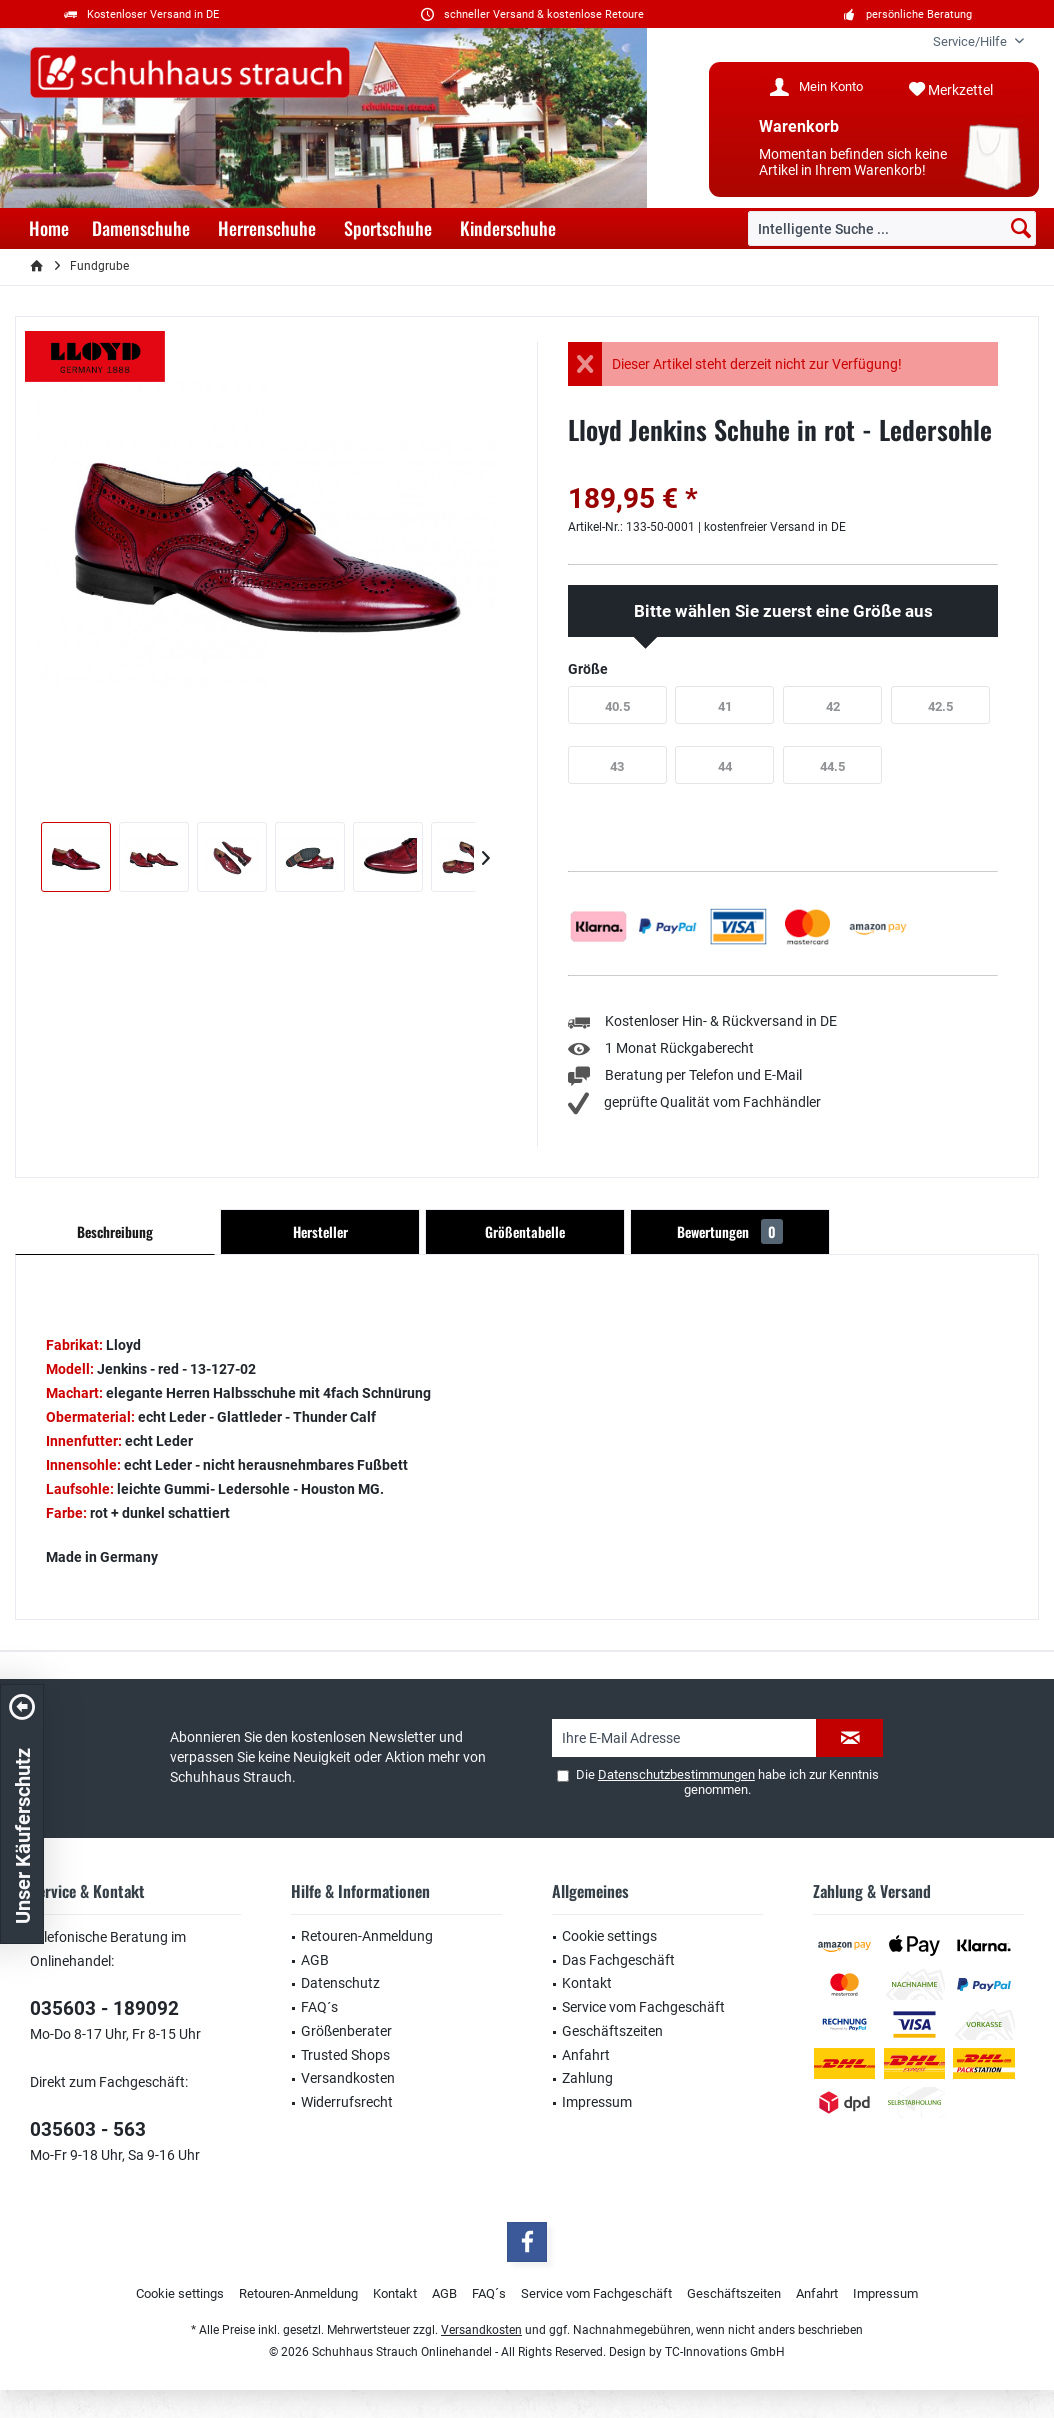 The image size is (1054, 2418). What do you see at coordinates (348, 2078) in the screenshot?
I see `Versandkosten` at bounding box center [348, 2078].